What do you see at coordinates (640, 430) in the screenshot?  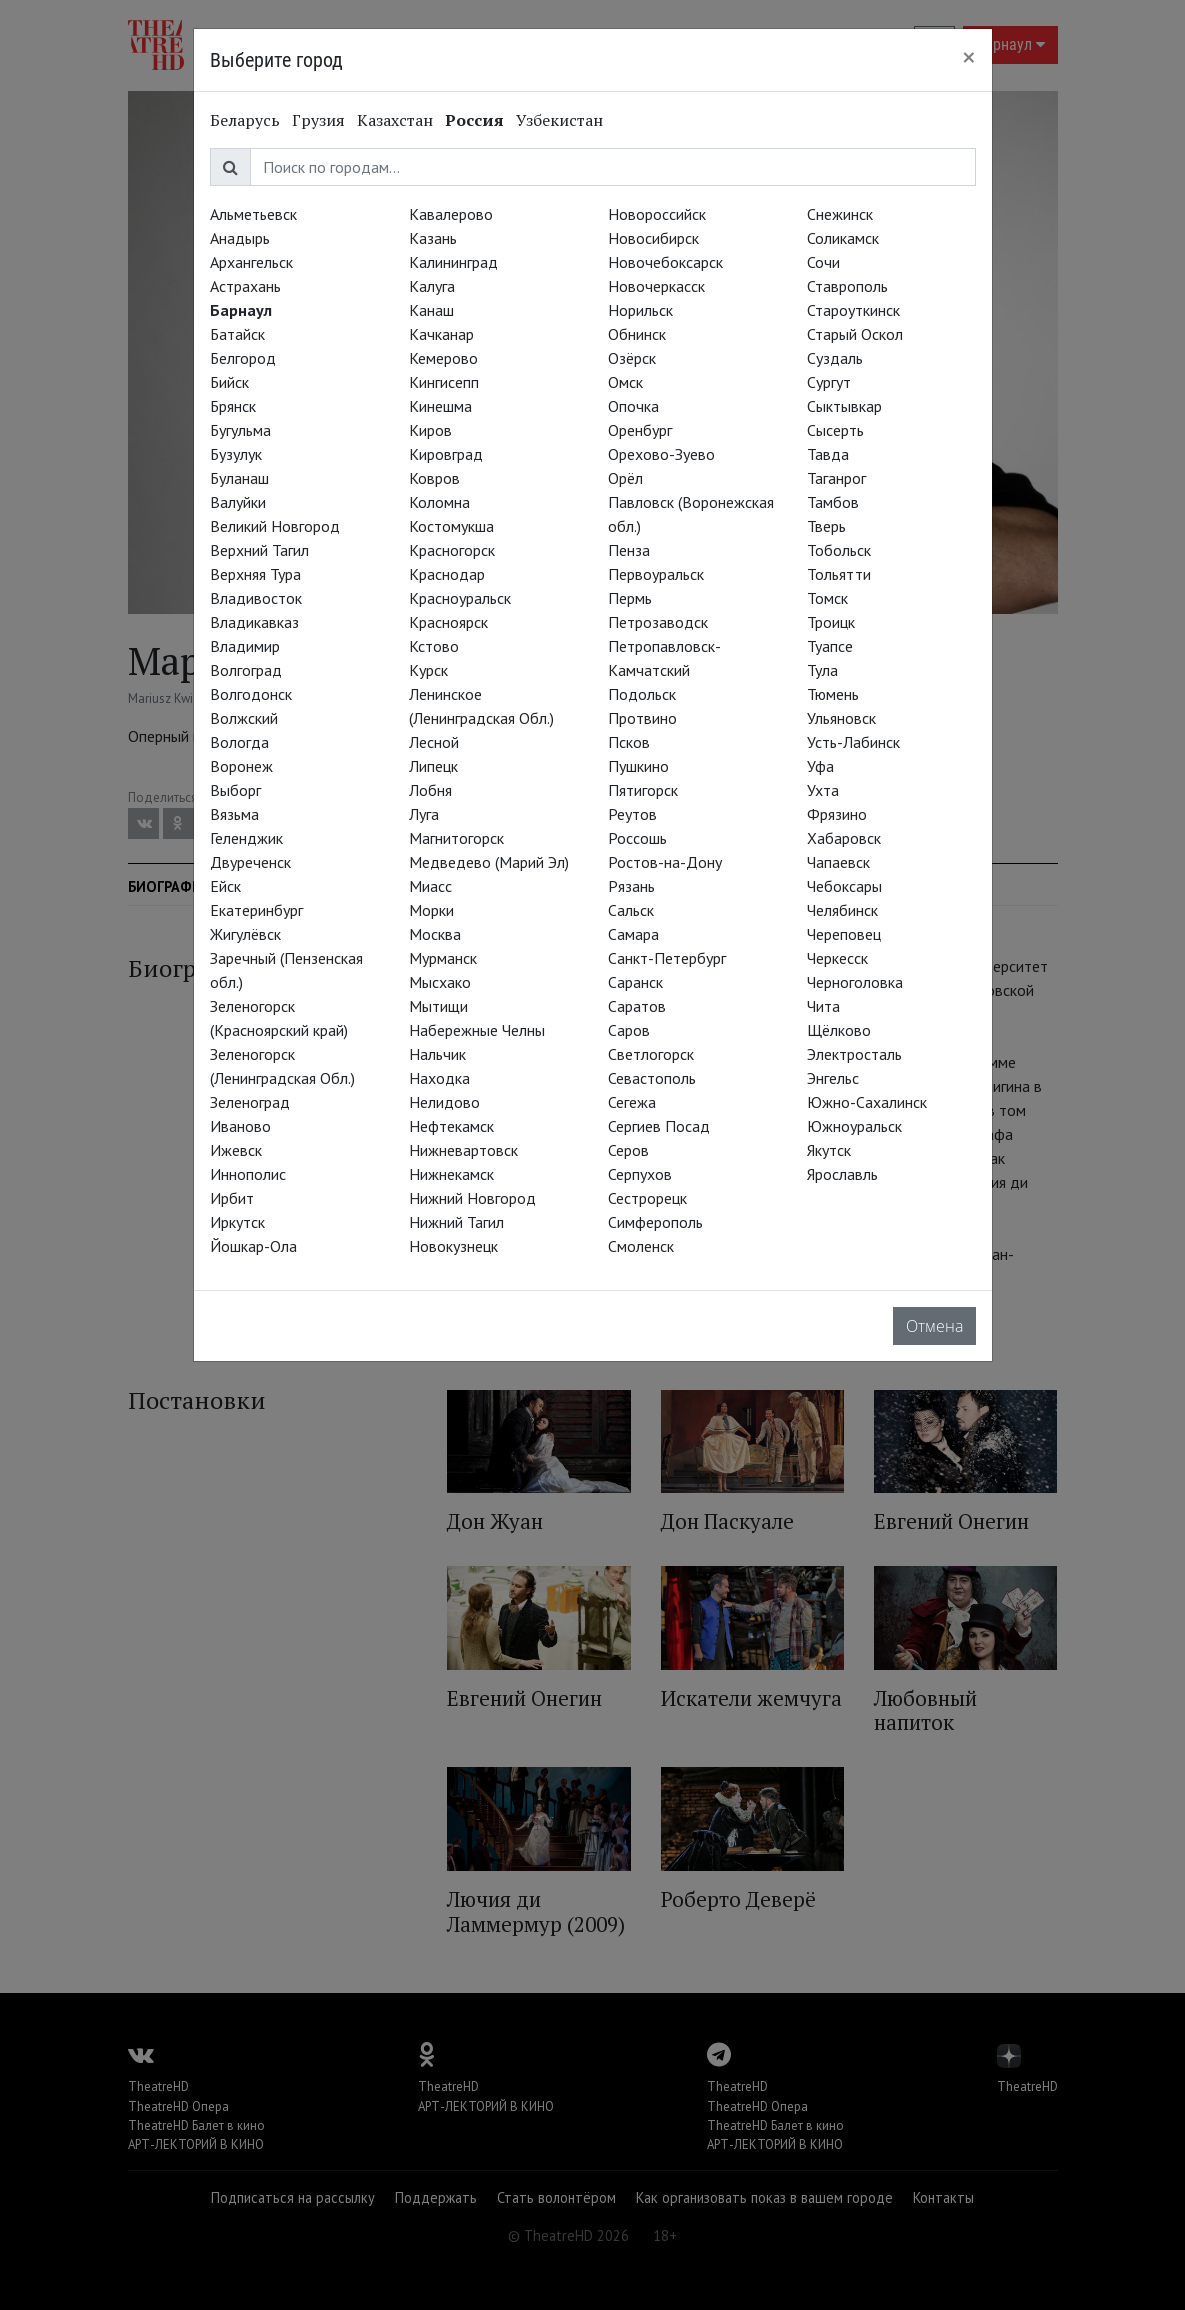 I see `Оренбург` at bounding box center [640, 430].